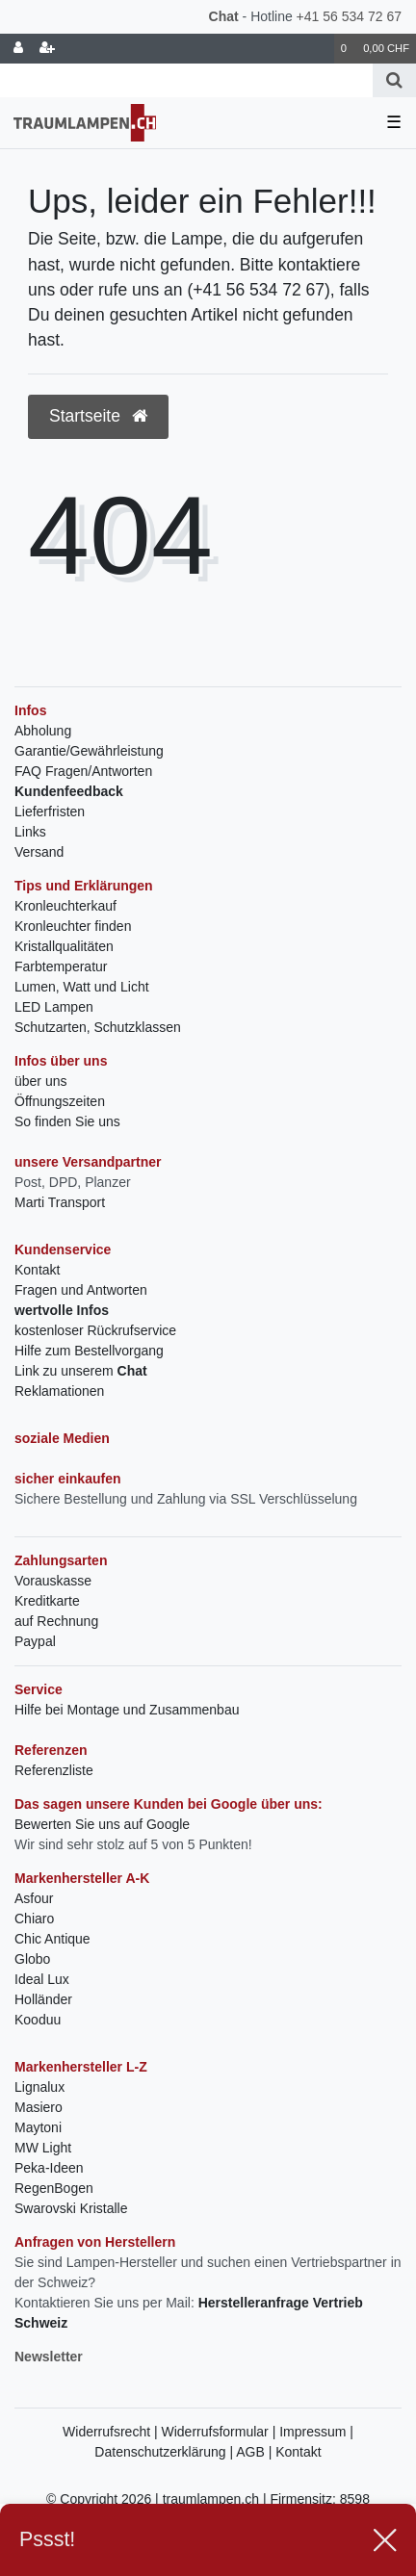 The height and width of the screenshot is (2576, 416). I want to click on Link zu unserem, so click(80, 1370).